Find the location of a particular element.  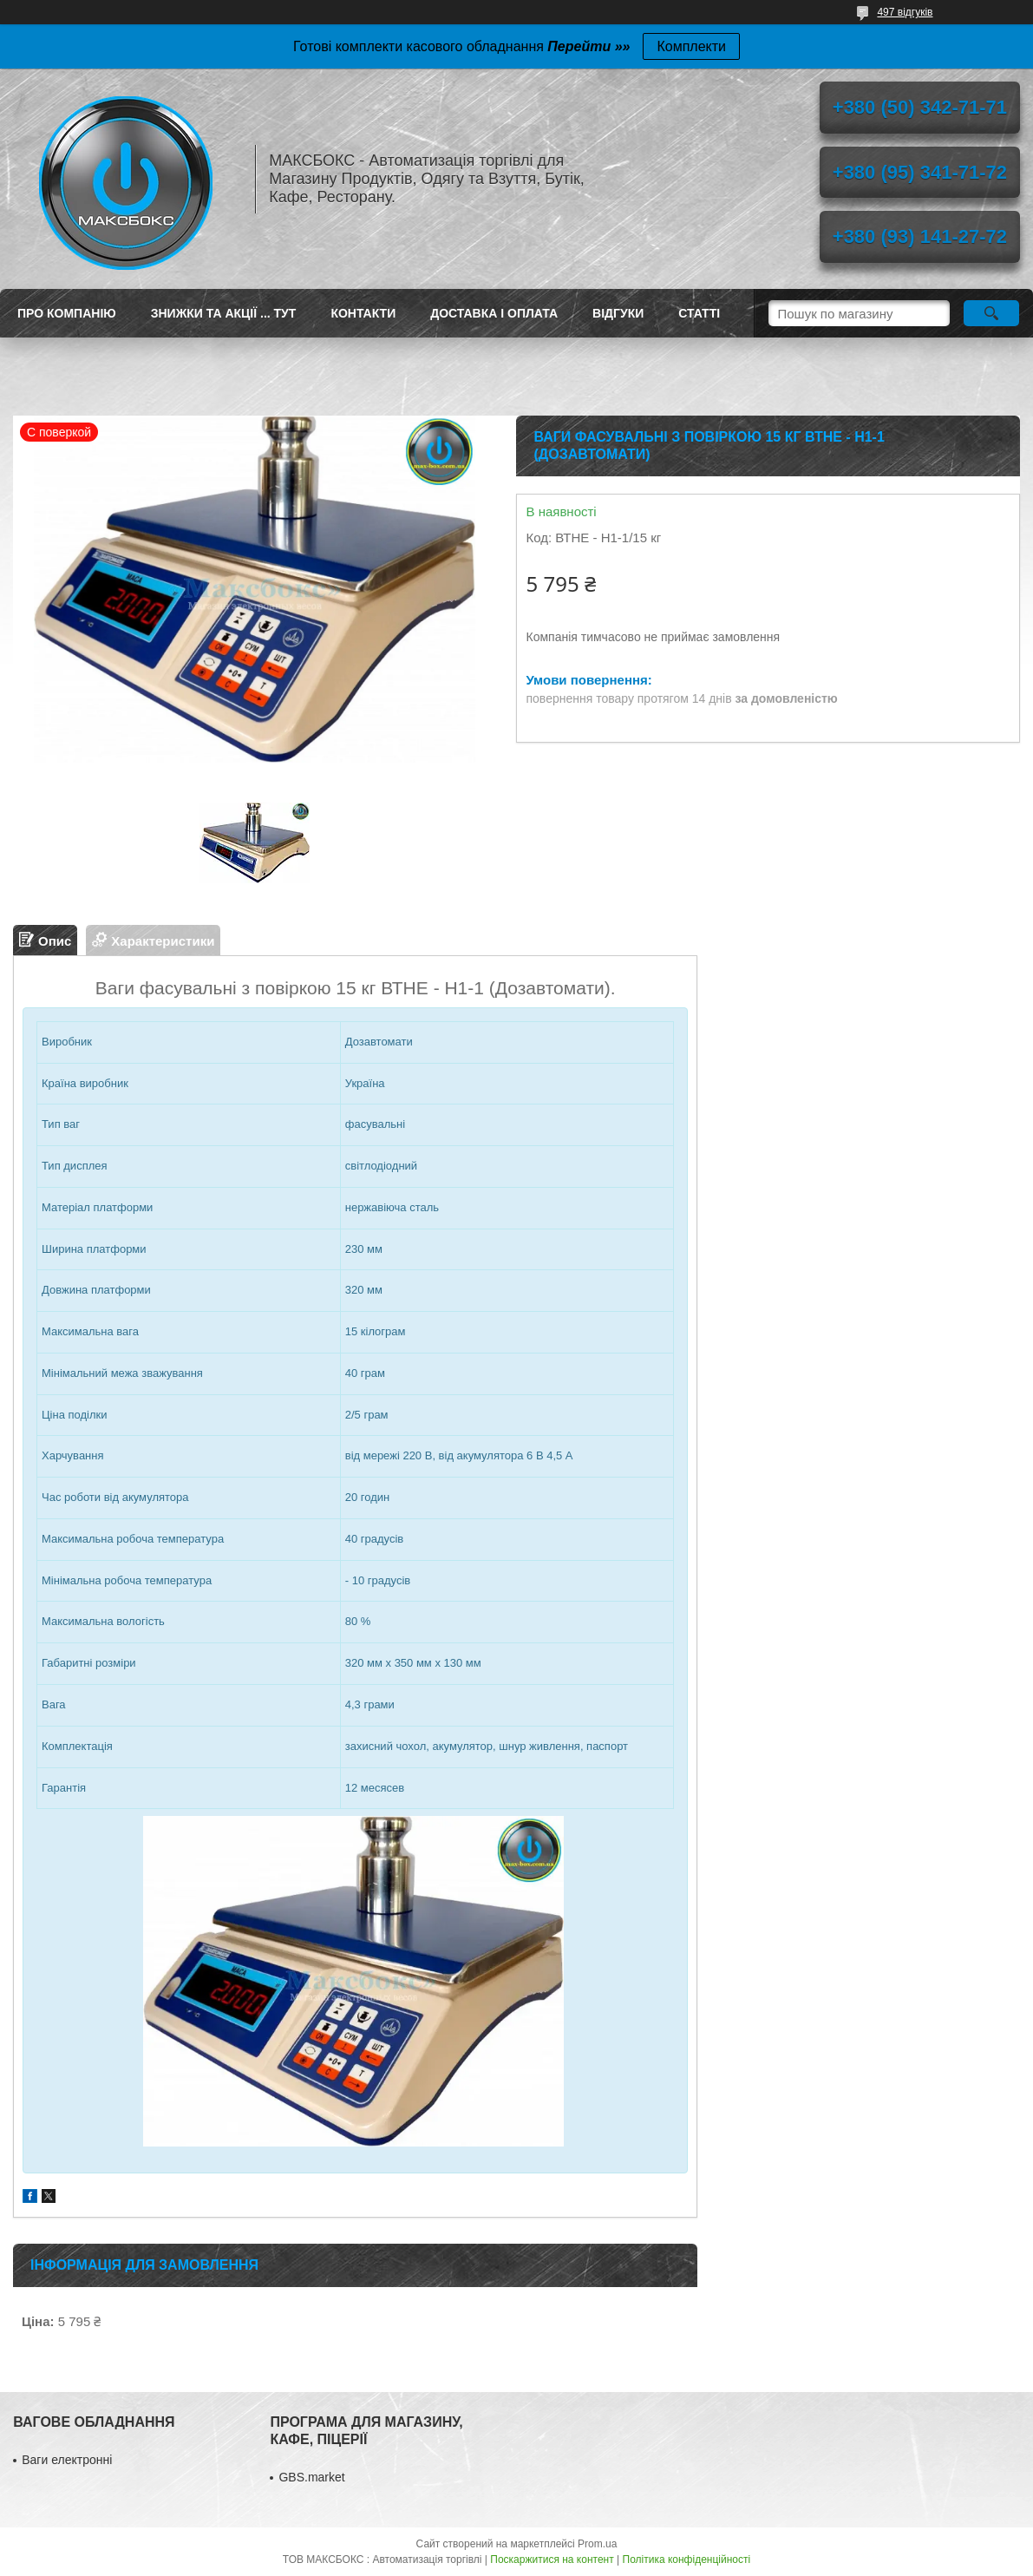

Політика конфіденційності is located at coordinates (687, 2559).